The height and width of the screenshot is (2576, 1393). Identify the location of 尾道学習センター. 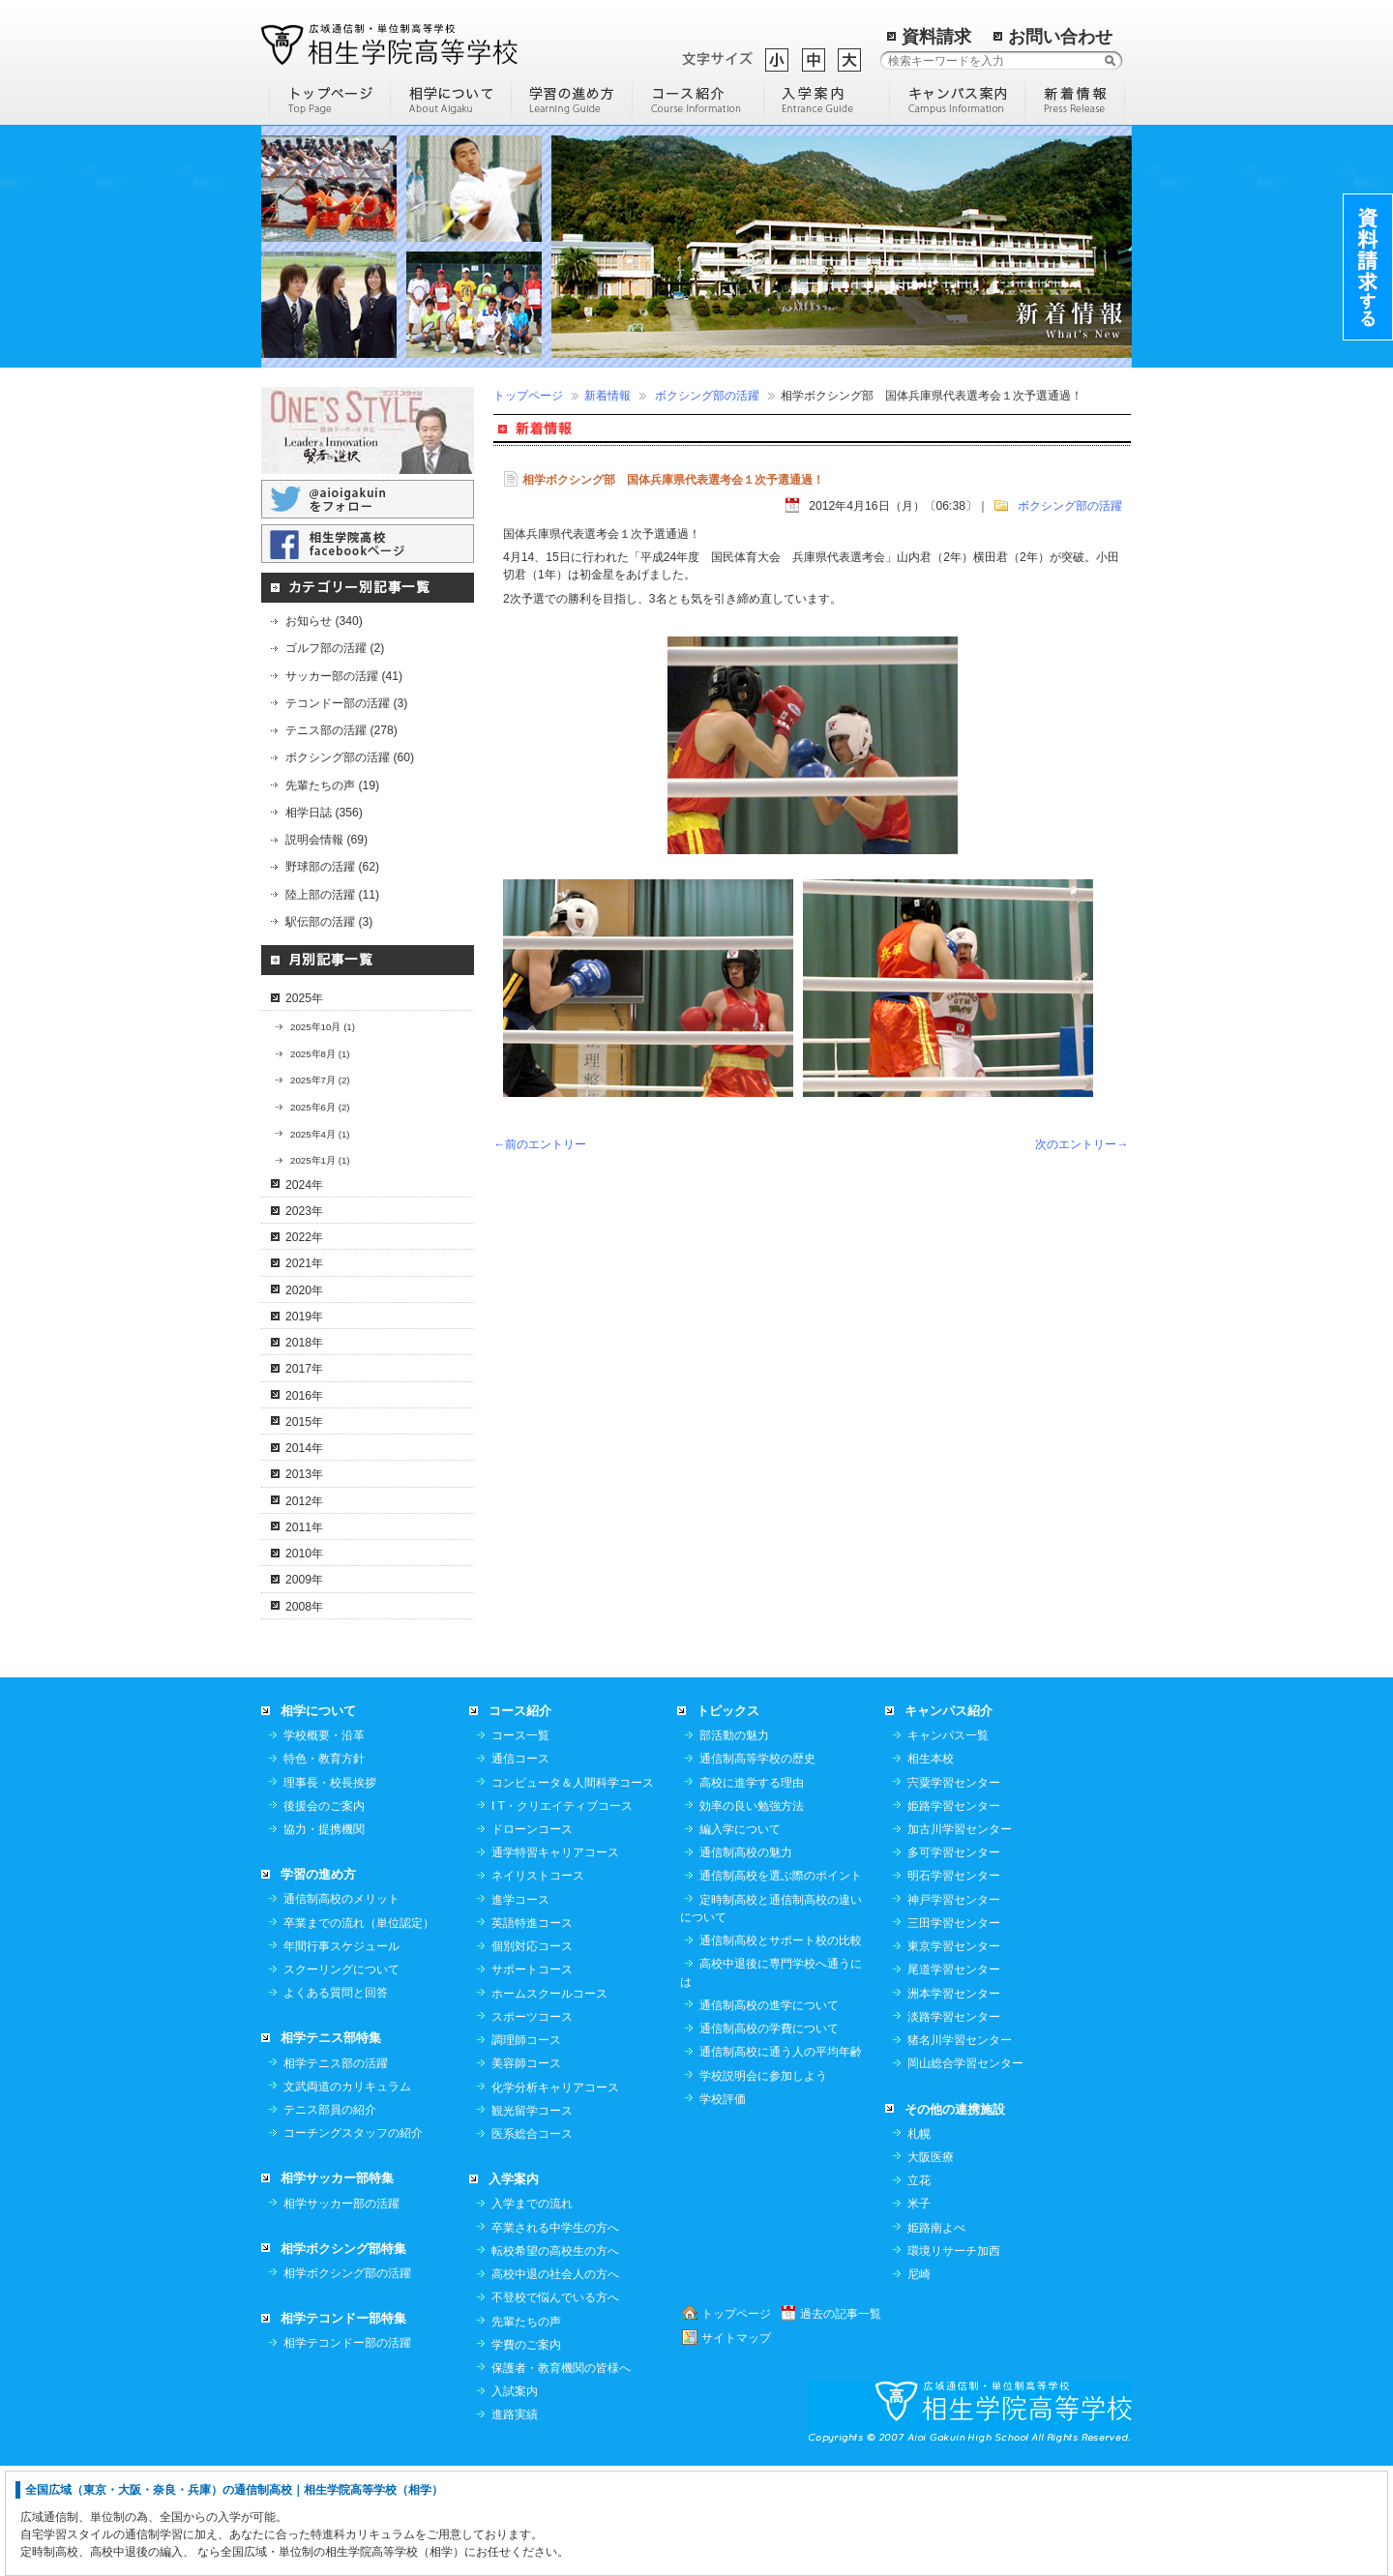
(953, 2079).